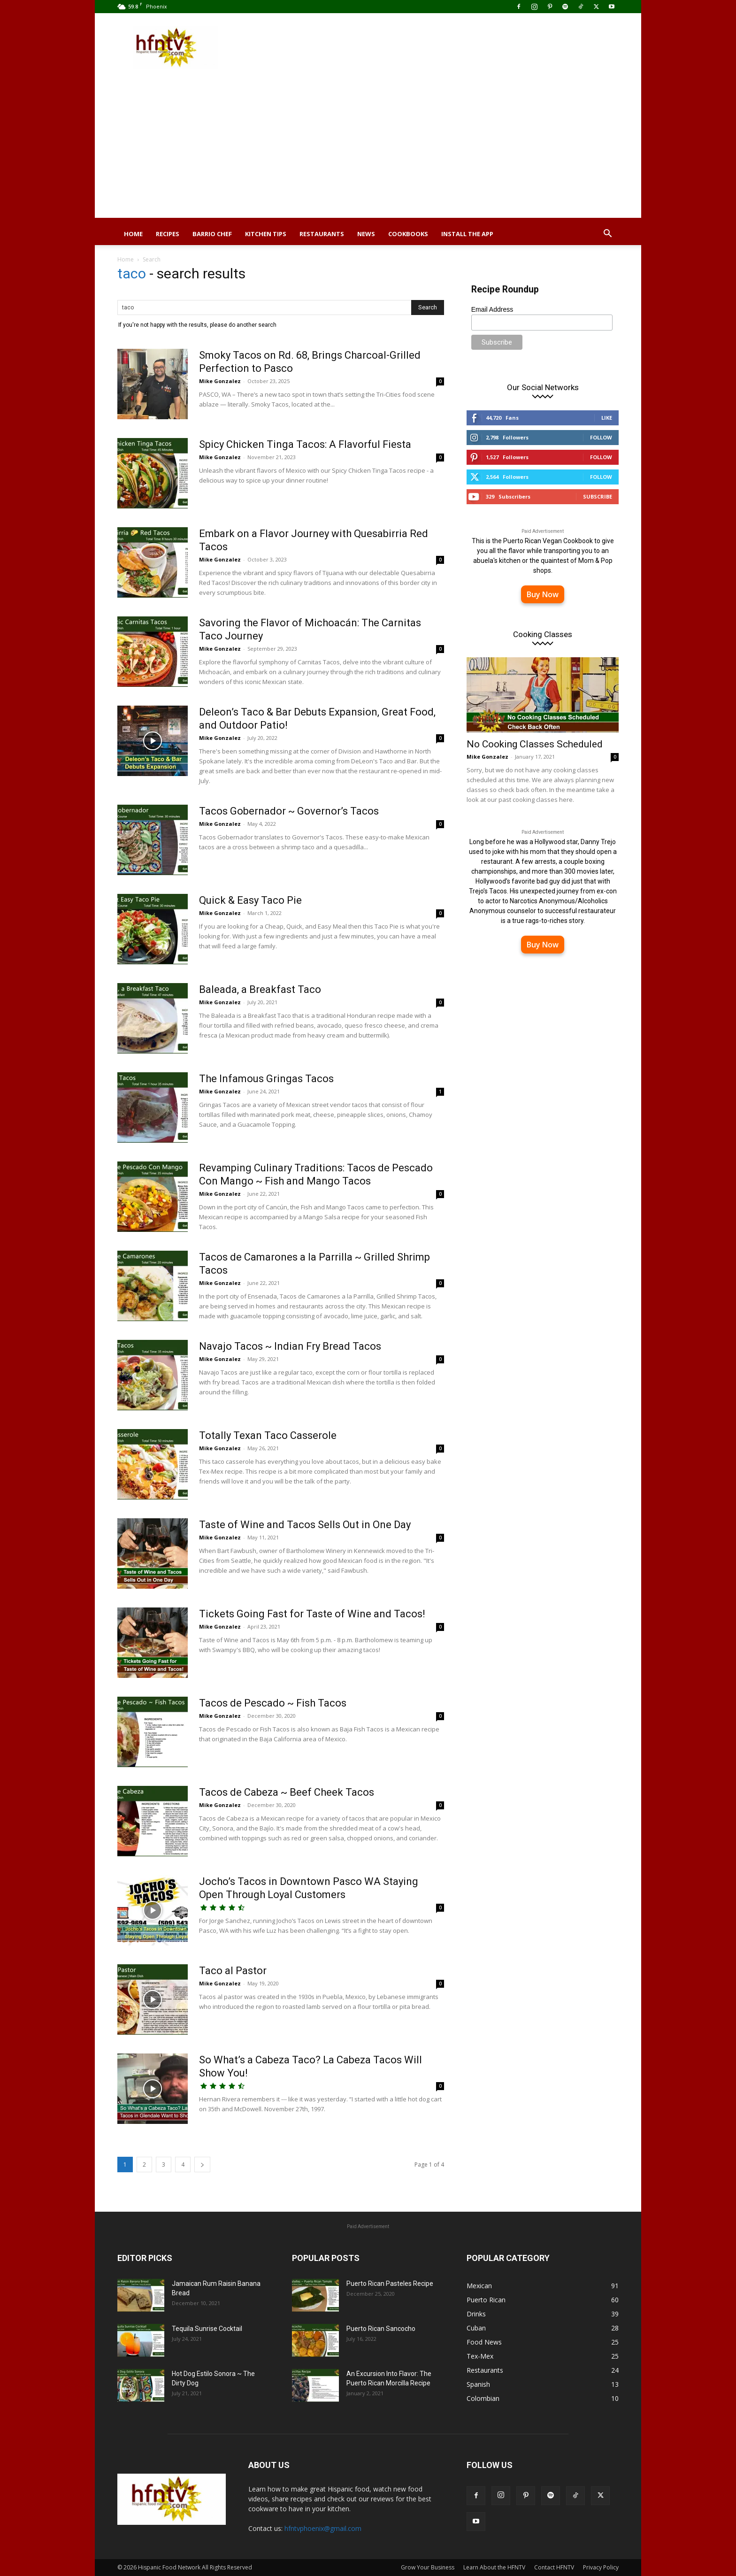 Image resolution: width=736 pixels, height=2576 pixels. Describe the element at coordinates (268, 1435) in the screenshot. I see `Totally Texan Taco Casserole` at that location.